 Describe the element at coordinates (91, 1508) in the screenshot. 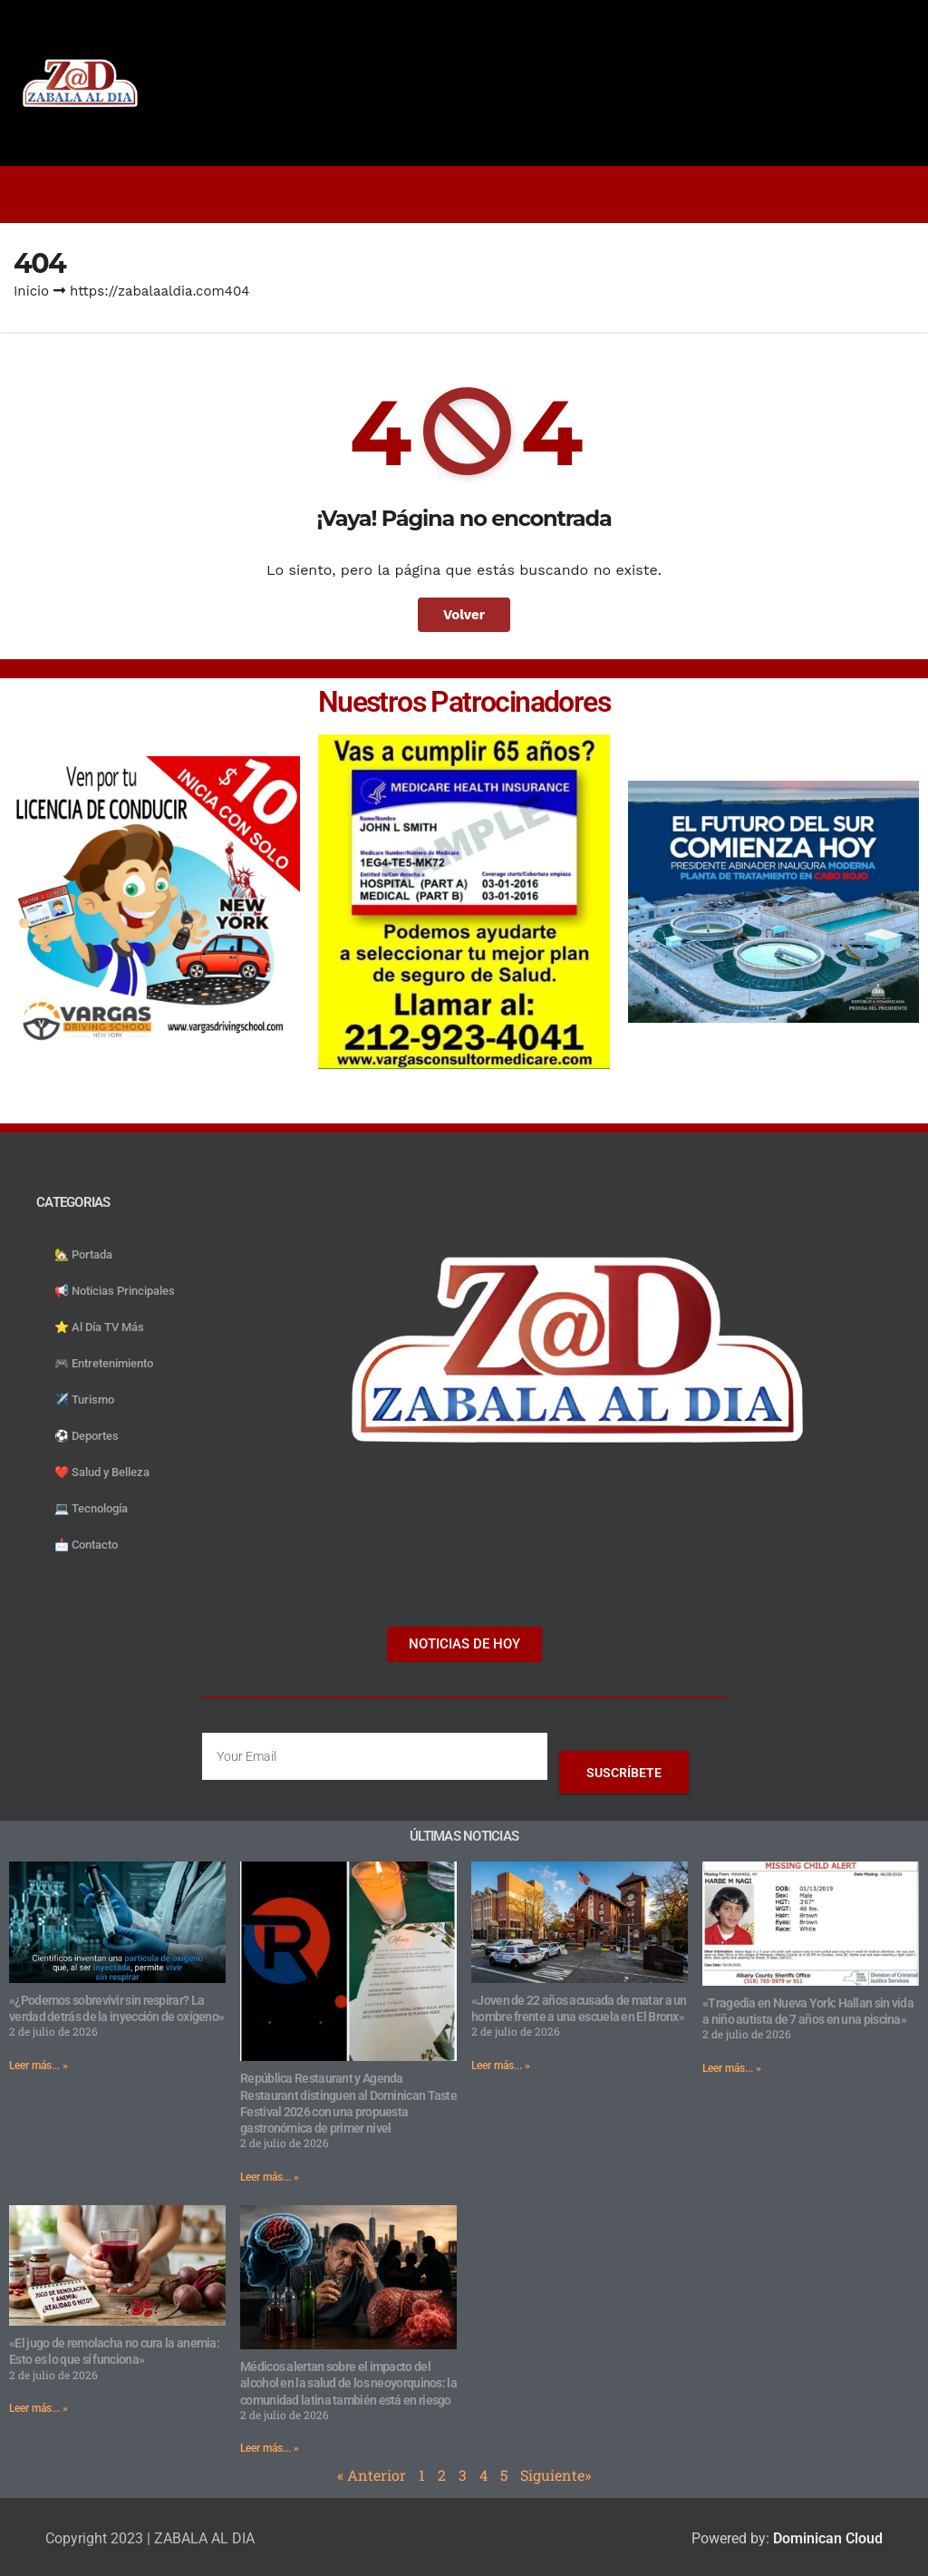

I see `💻 Tecnología` at that location.